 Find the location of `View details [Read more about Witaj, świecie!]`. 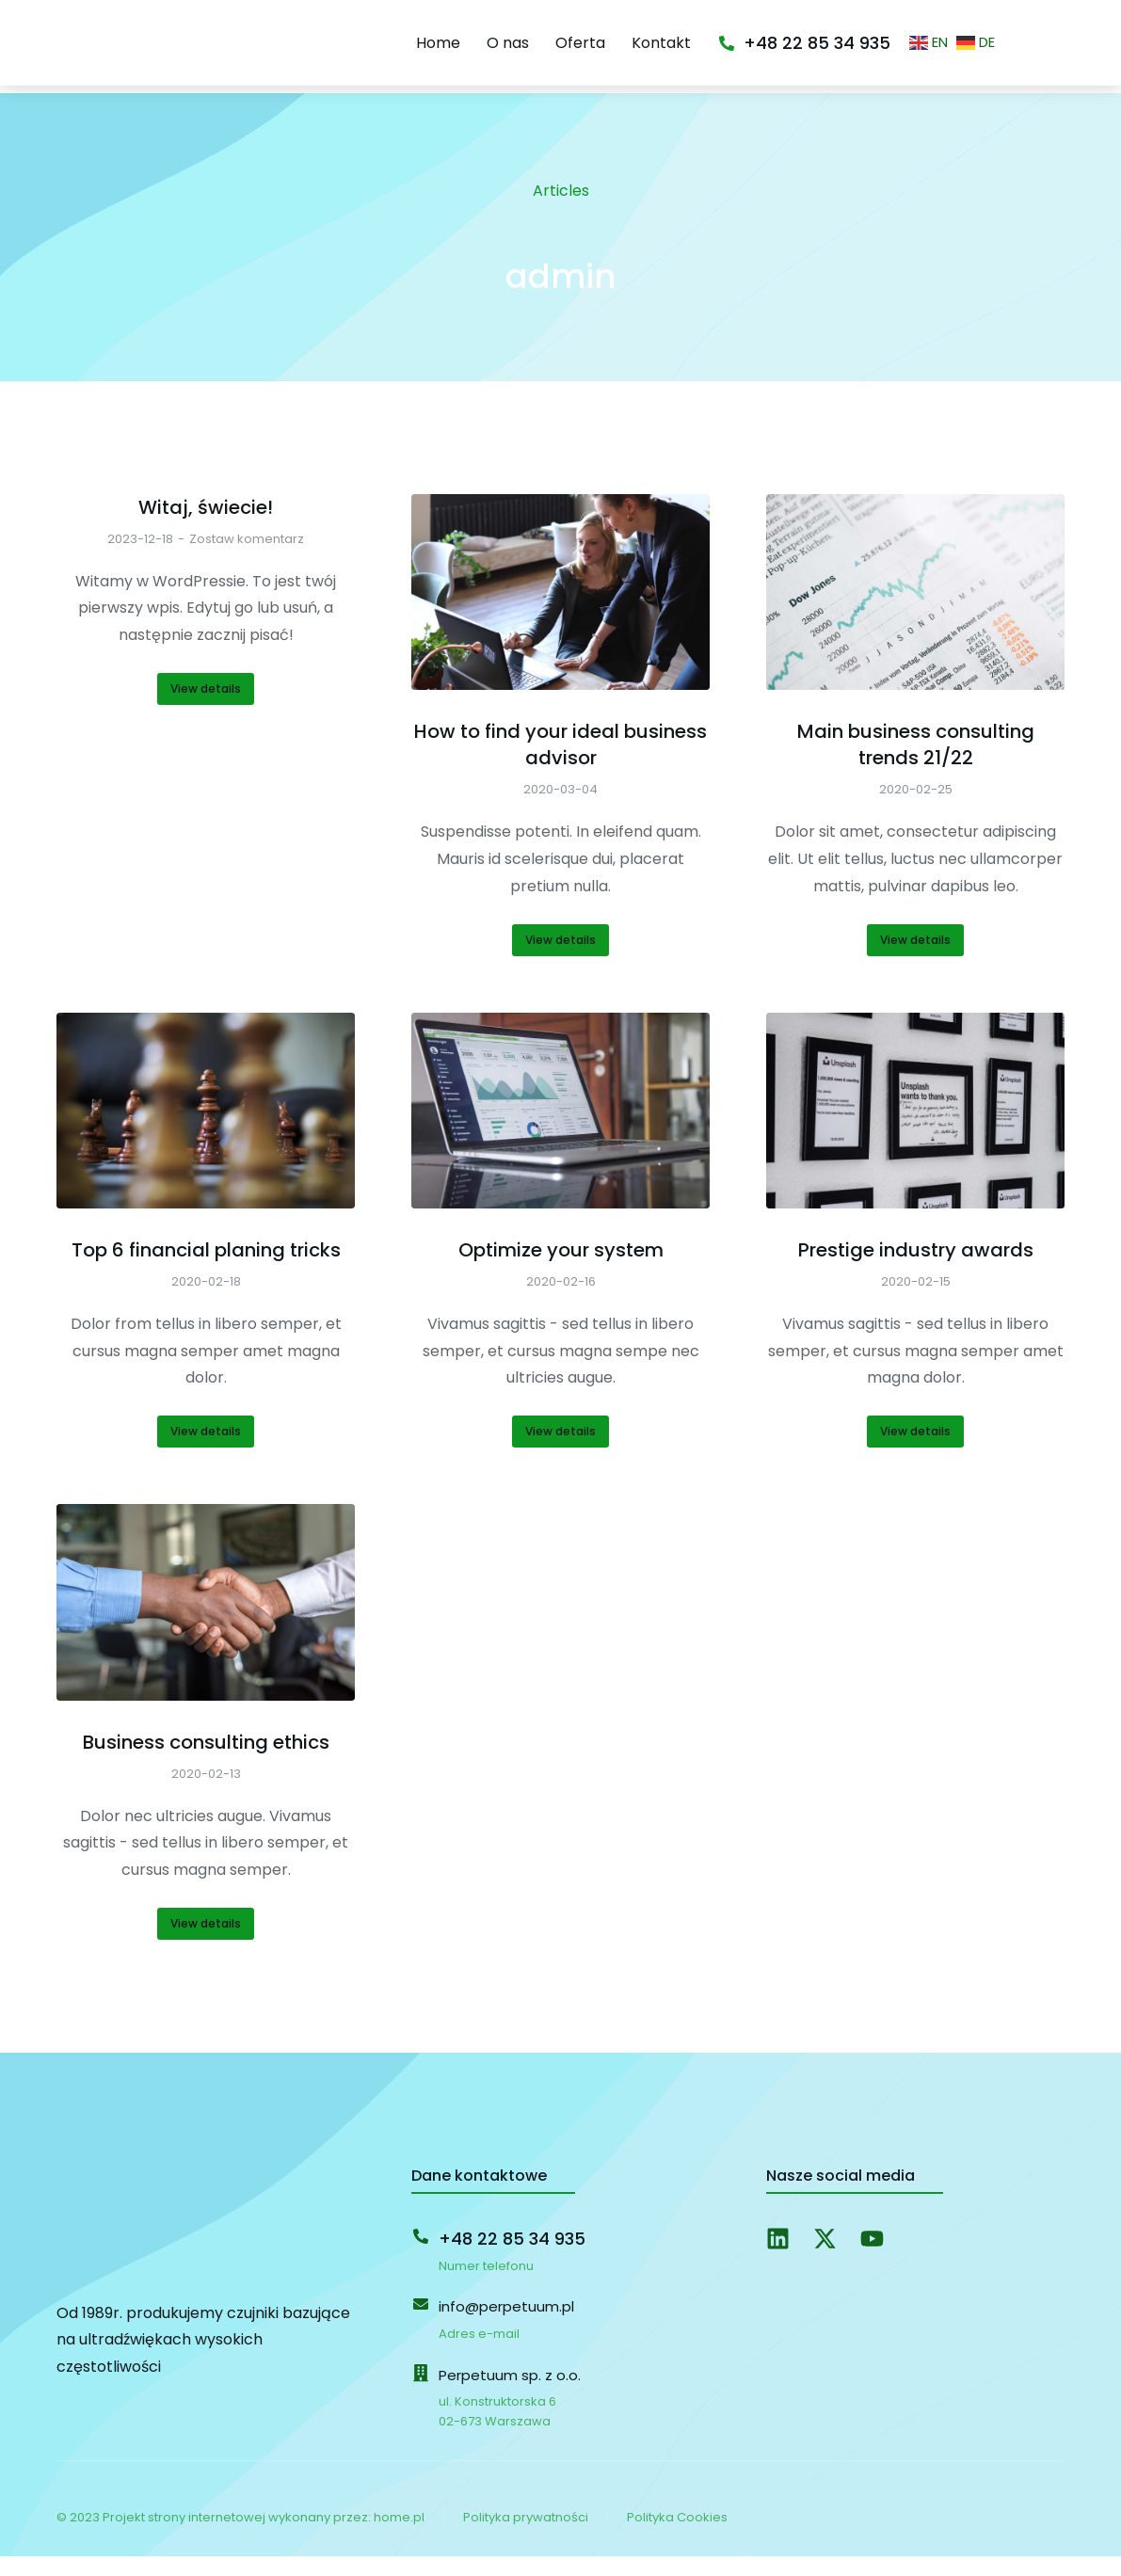

View details [Read more about Witaj, świecie!] is located at coordinates (205, 708).